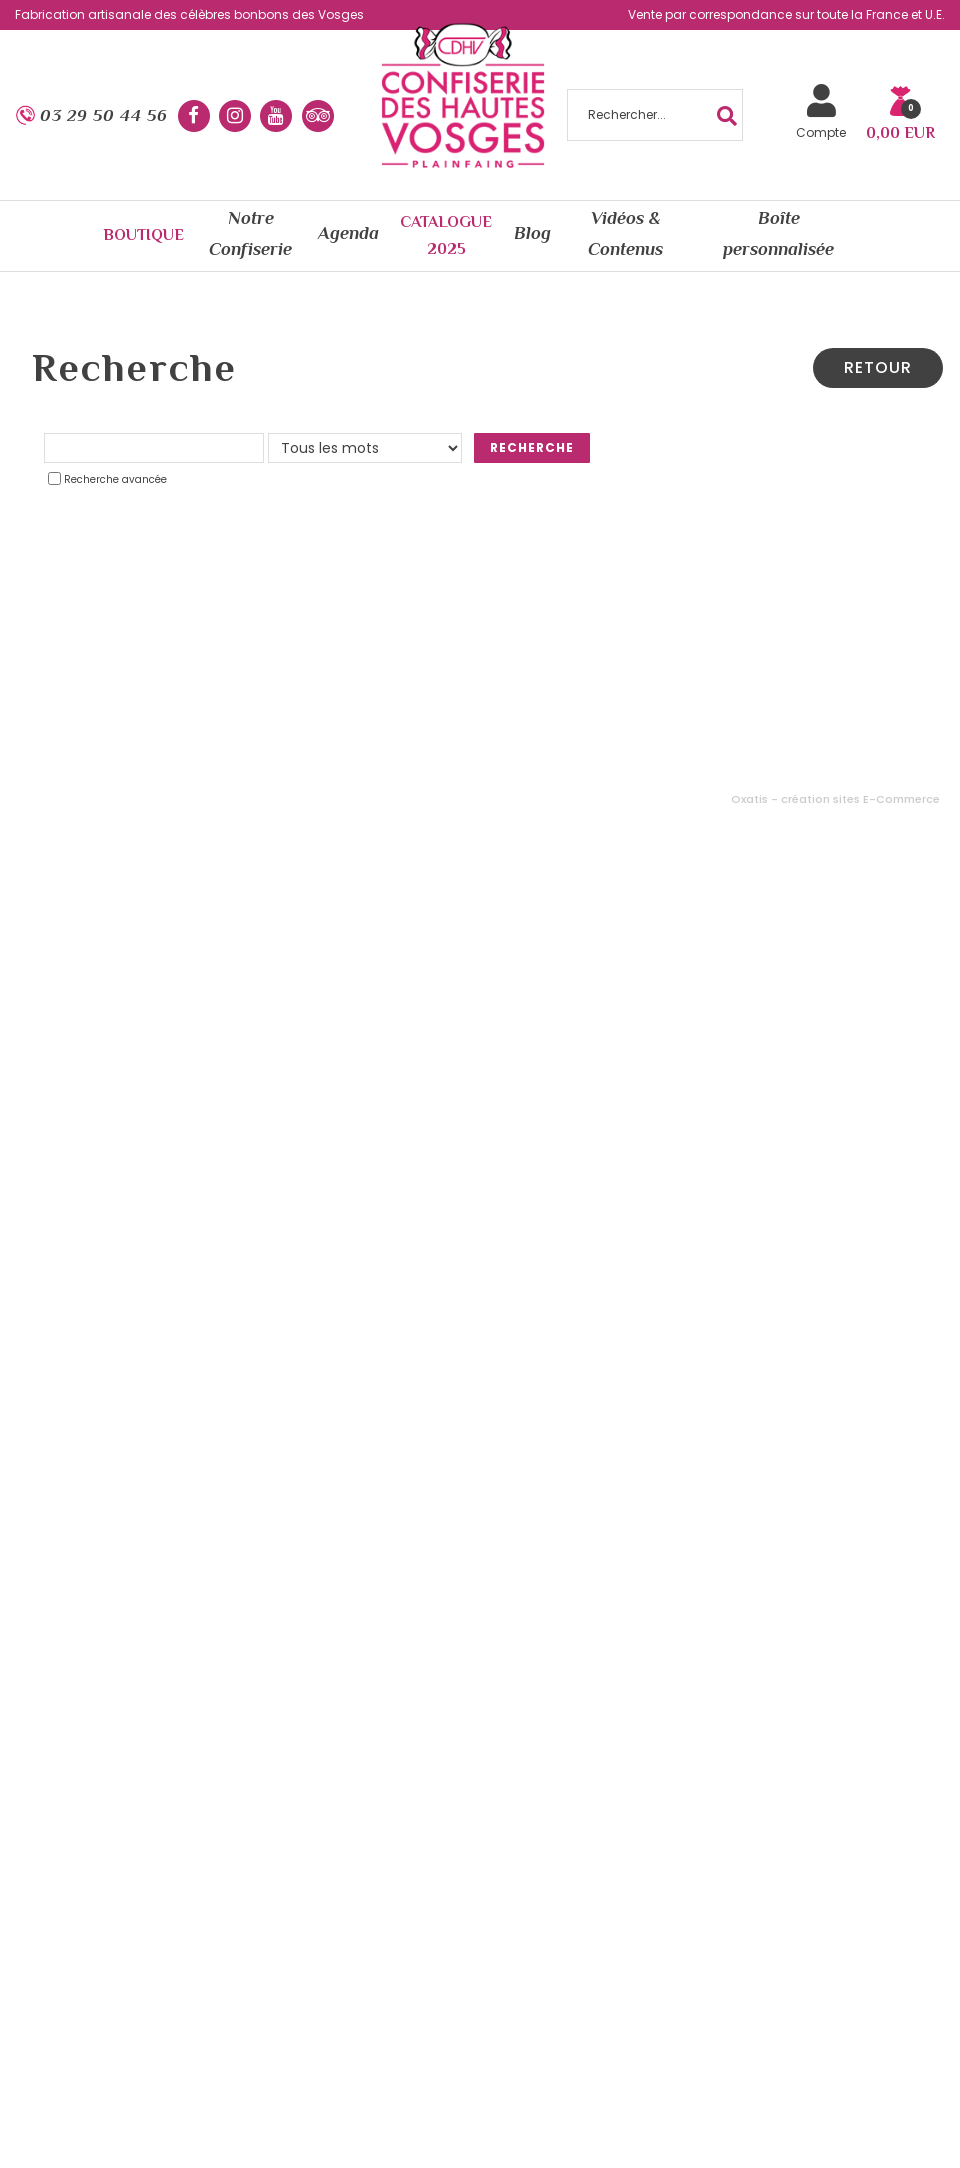 The height and width of the screenshot is (2168, 960). I want to click on Boutique, so click(143, 235).